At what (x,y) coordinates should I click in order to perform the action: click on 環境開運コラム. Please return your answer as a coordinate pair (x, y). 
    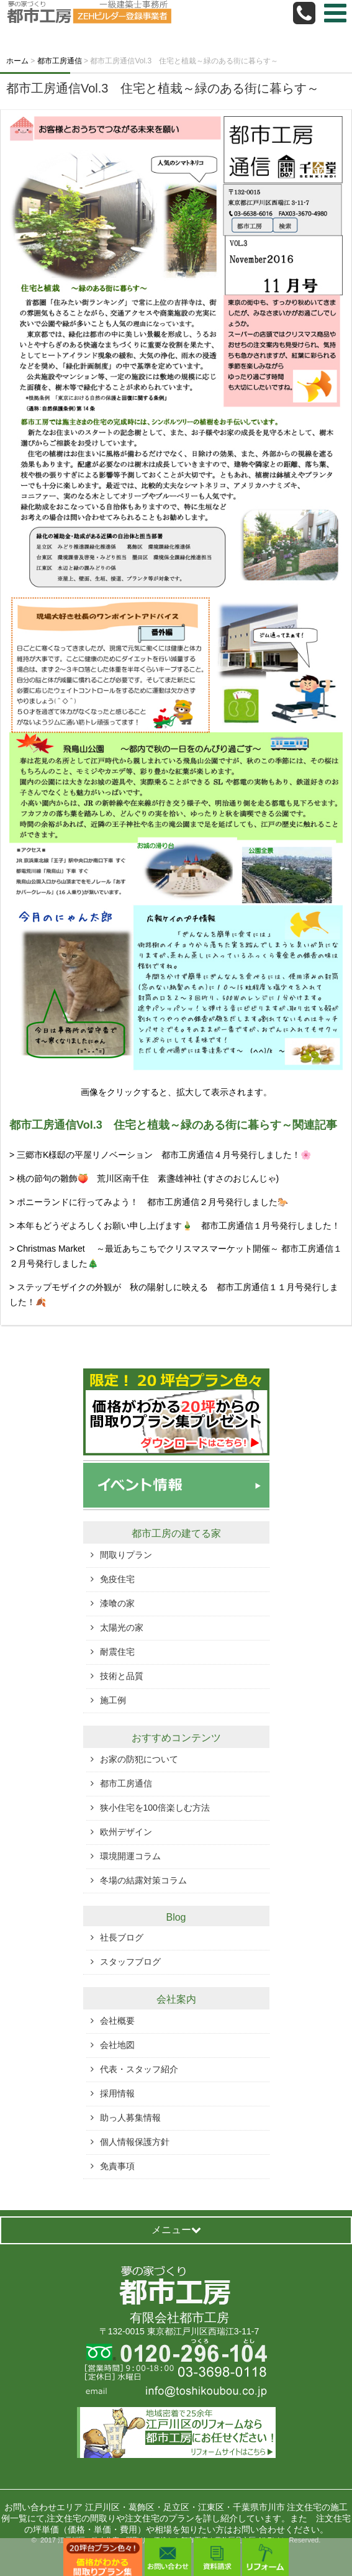
    Looking at the image, I should click on (130, 1856).